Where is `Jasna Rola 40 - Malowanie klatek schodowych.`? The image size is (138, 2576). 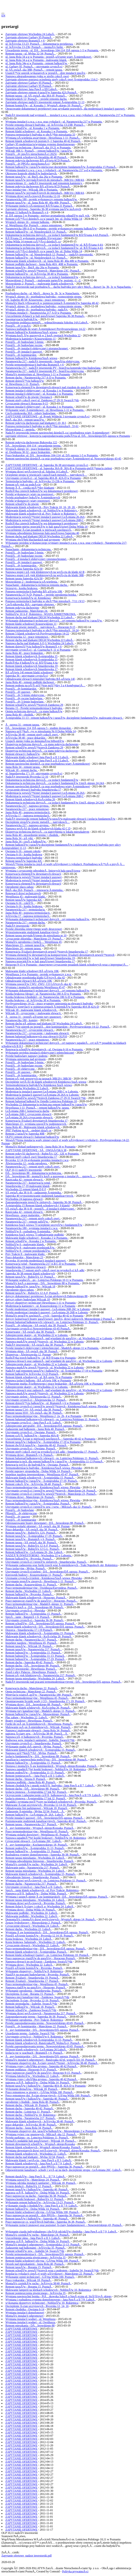
Jasna Rola 40 - Malowanie klatek schodowych. is located at coordinates (33, 1127).